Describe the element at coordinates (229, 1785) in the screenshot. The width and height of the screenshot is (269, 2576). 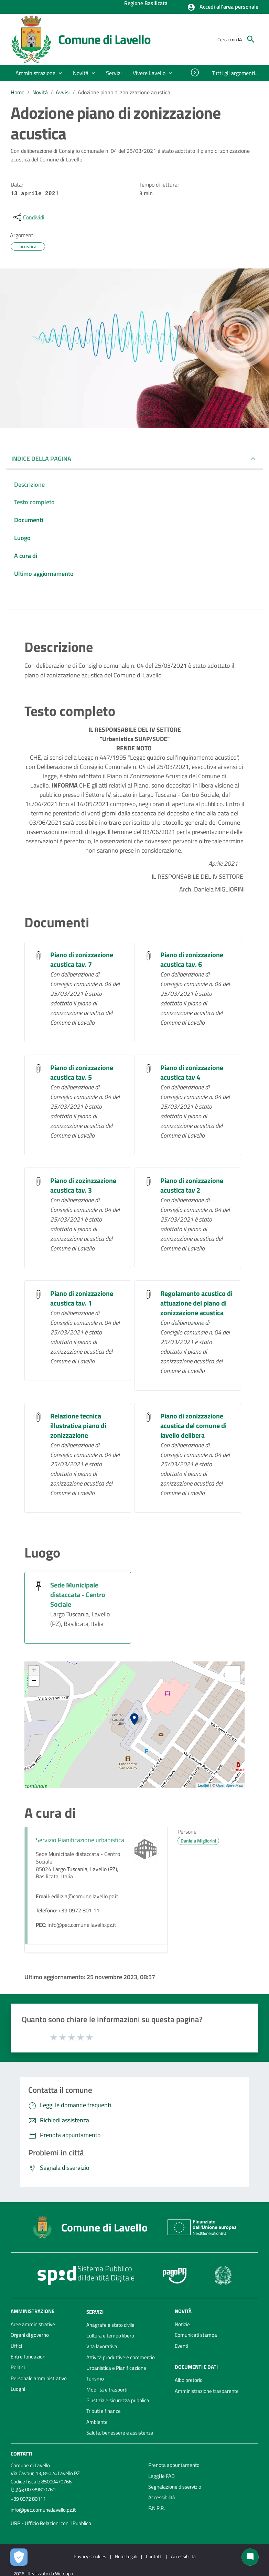
I see `OpenStreetMap` at that location.